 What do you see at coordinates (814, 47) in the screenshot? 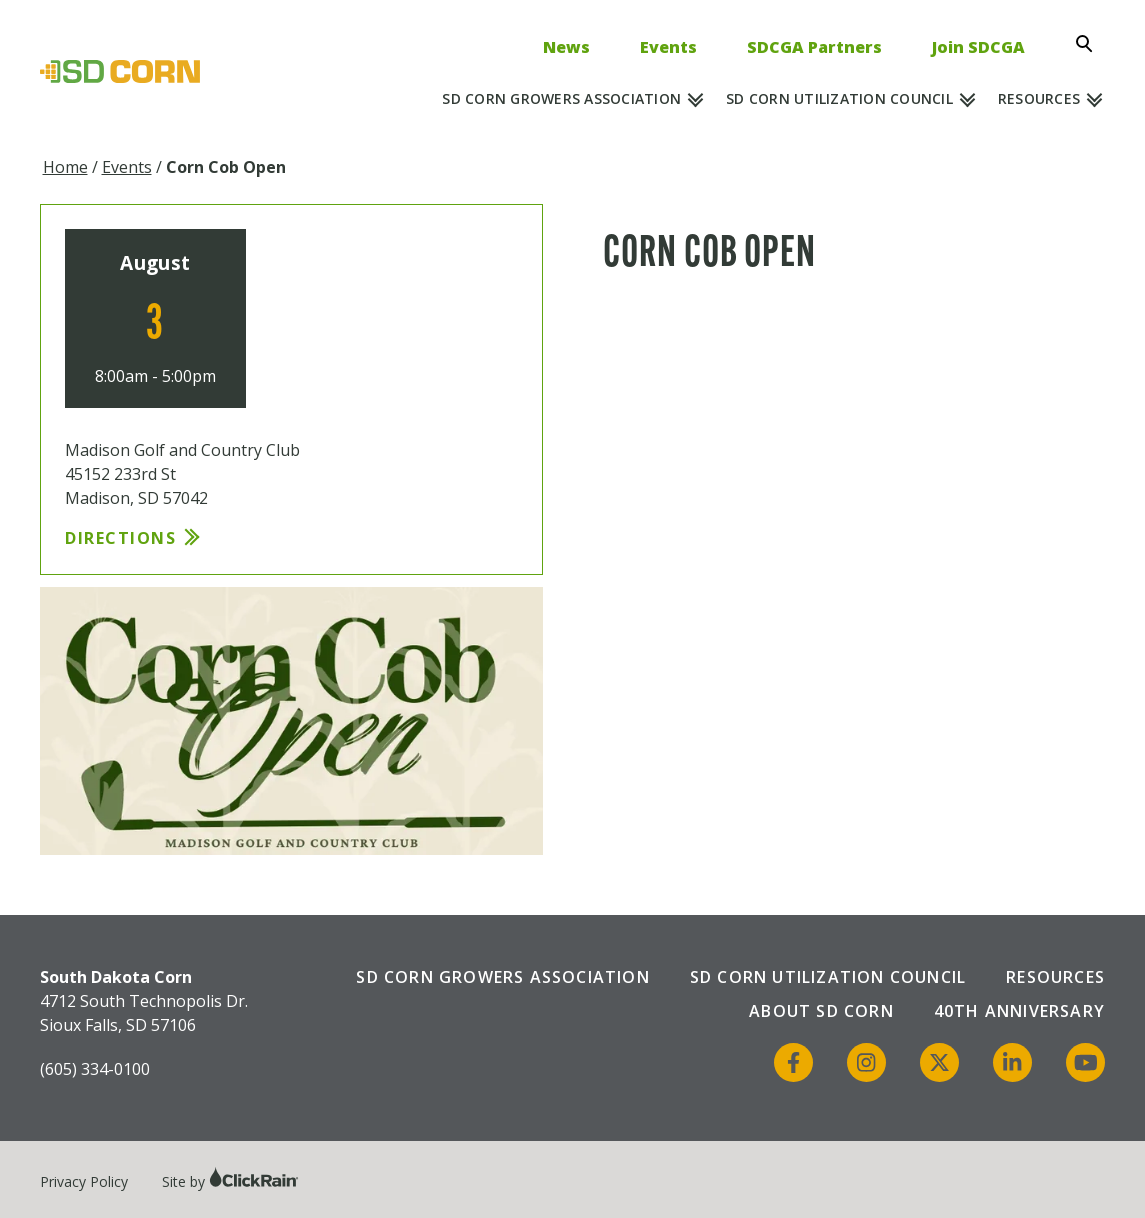
I see `SDCGA Partners` at bounding box center [814, 47].